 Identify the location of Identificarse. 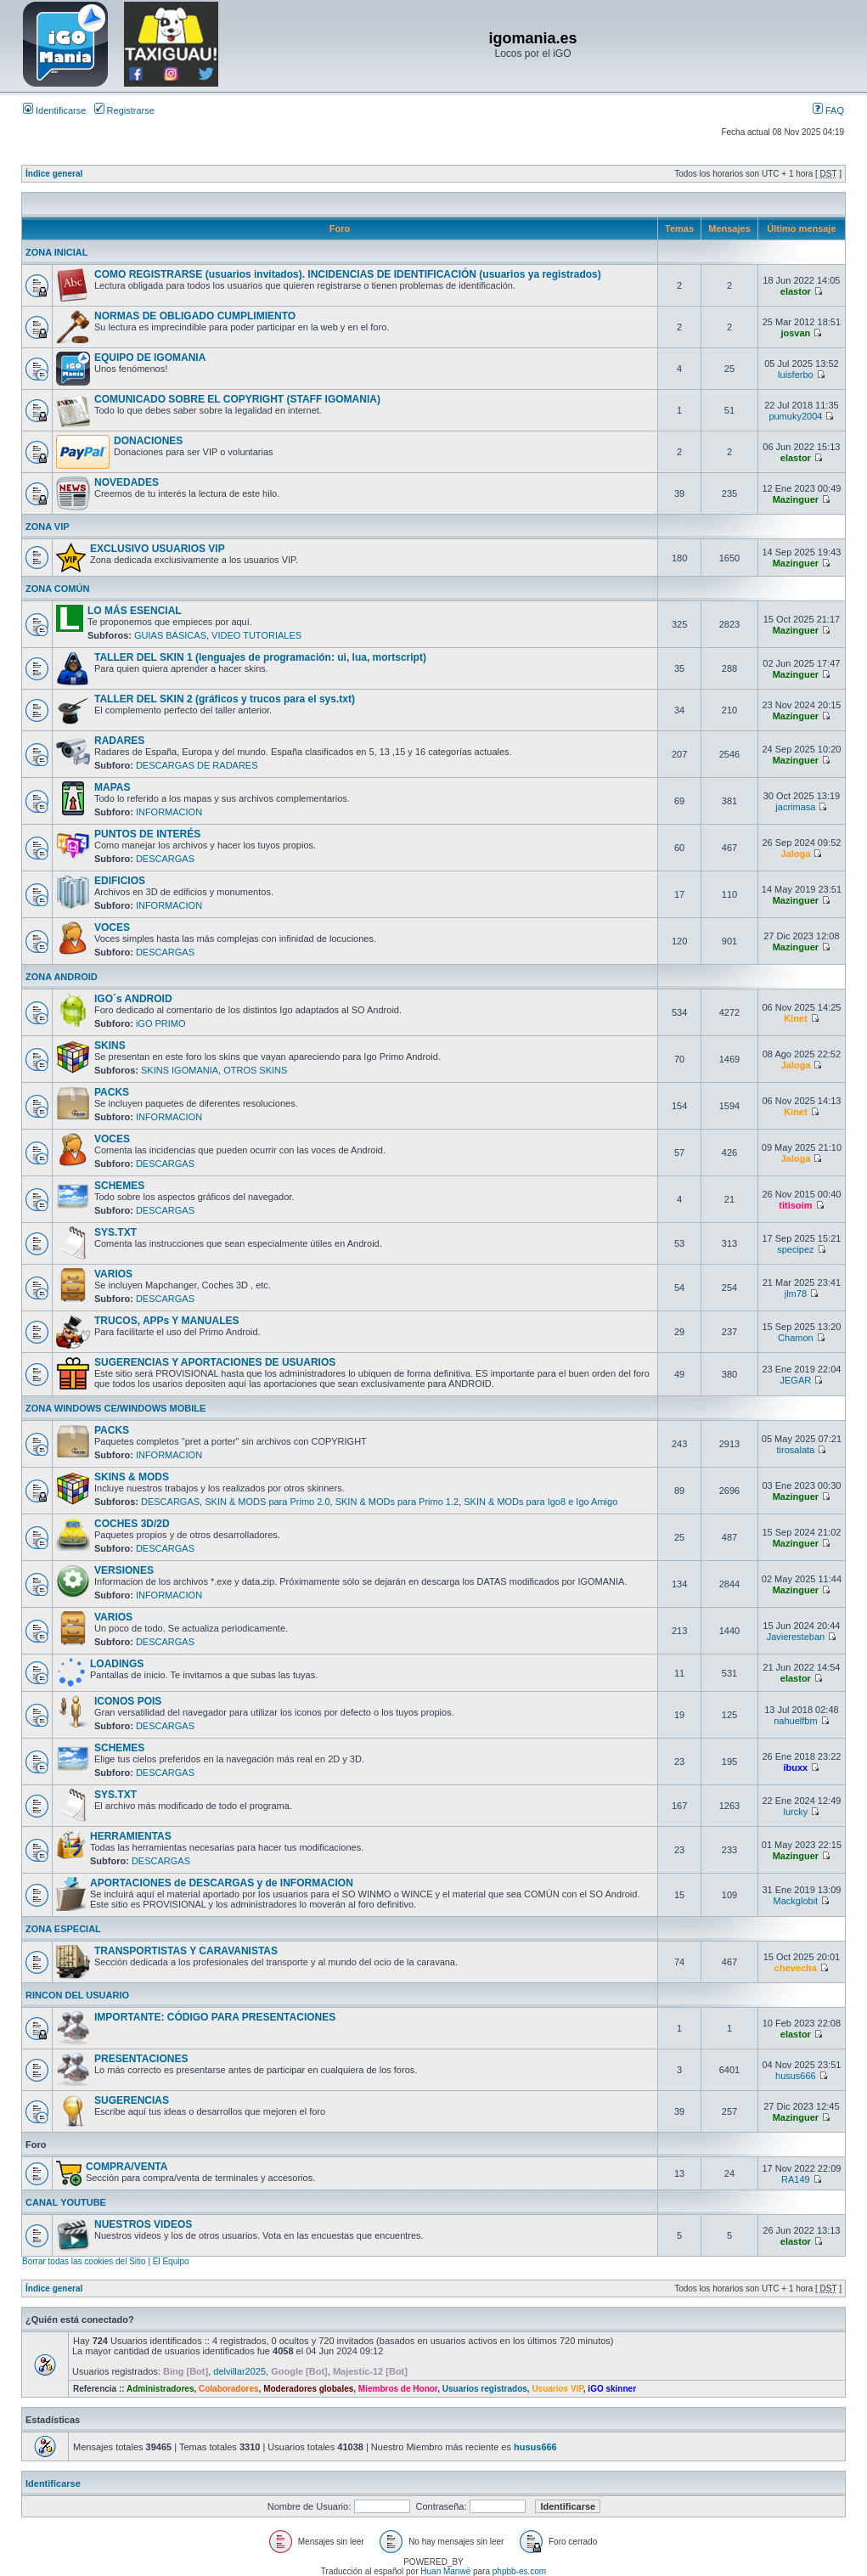
(54, 110).